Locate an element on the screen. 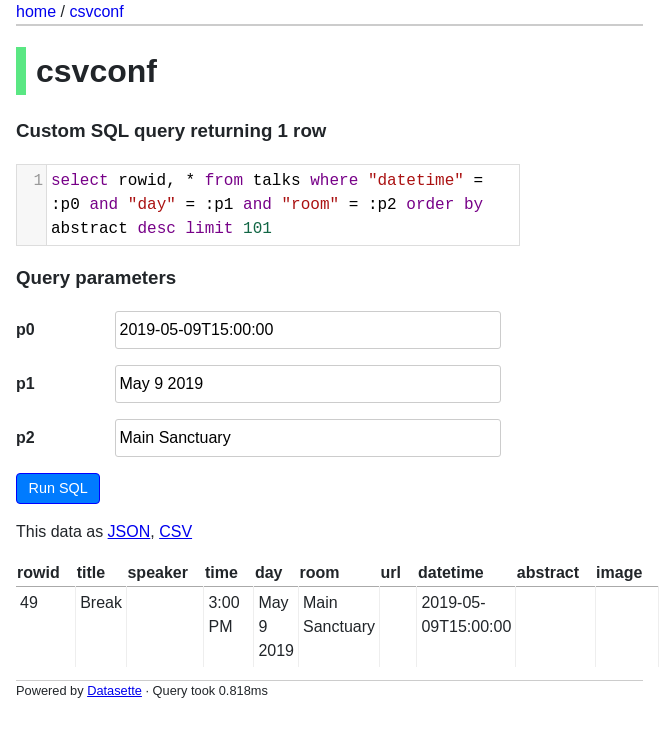 The width and height of the screenshot is (659, 737). p0 is located at coordinates (25, 329).